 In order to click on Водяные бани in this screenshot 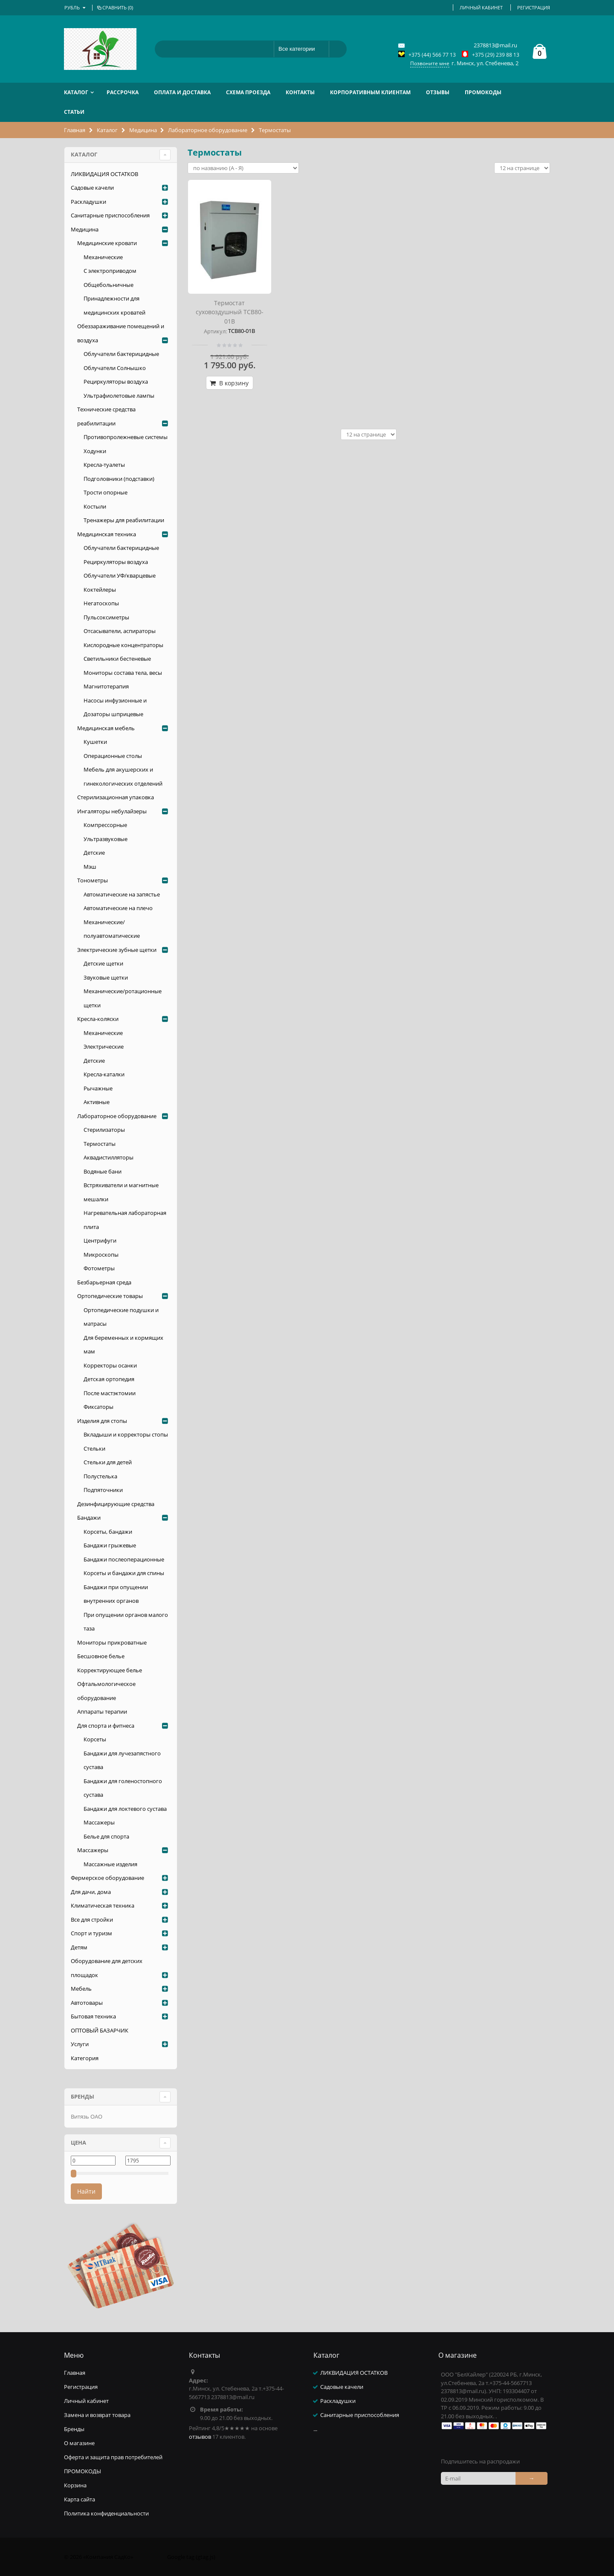, I will do `click(103, 1171)`.